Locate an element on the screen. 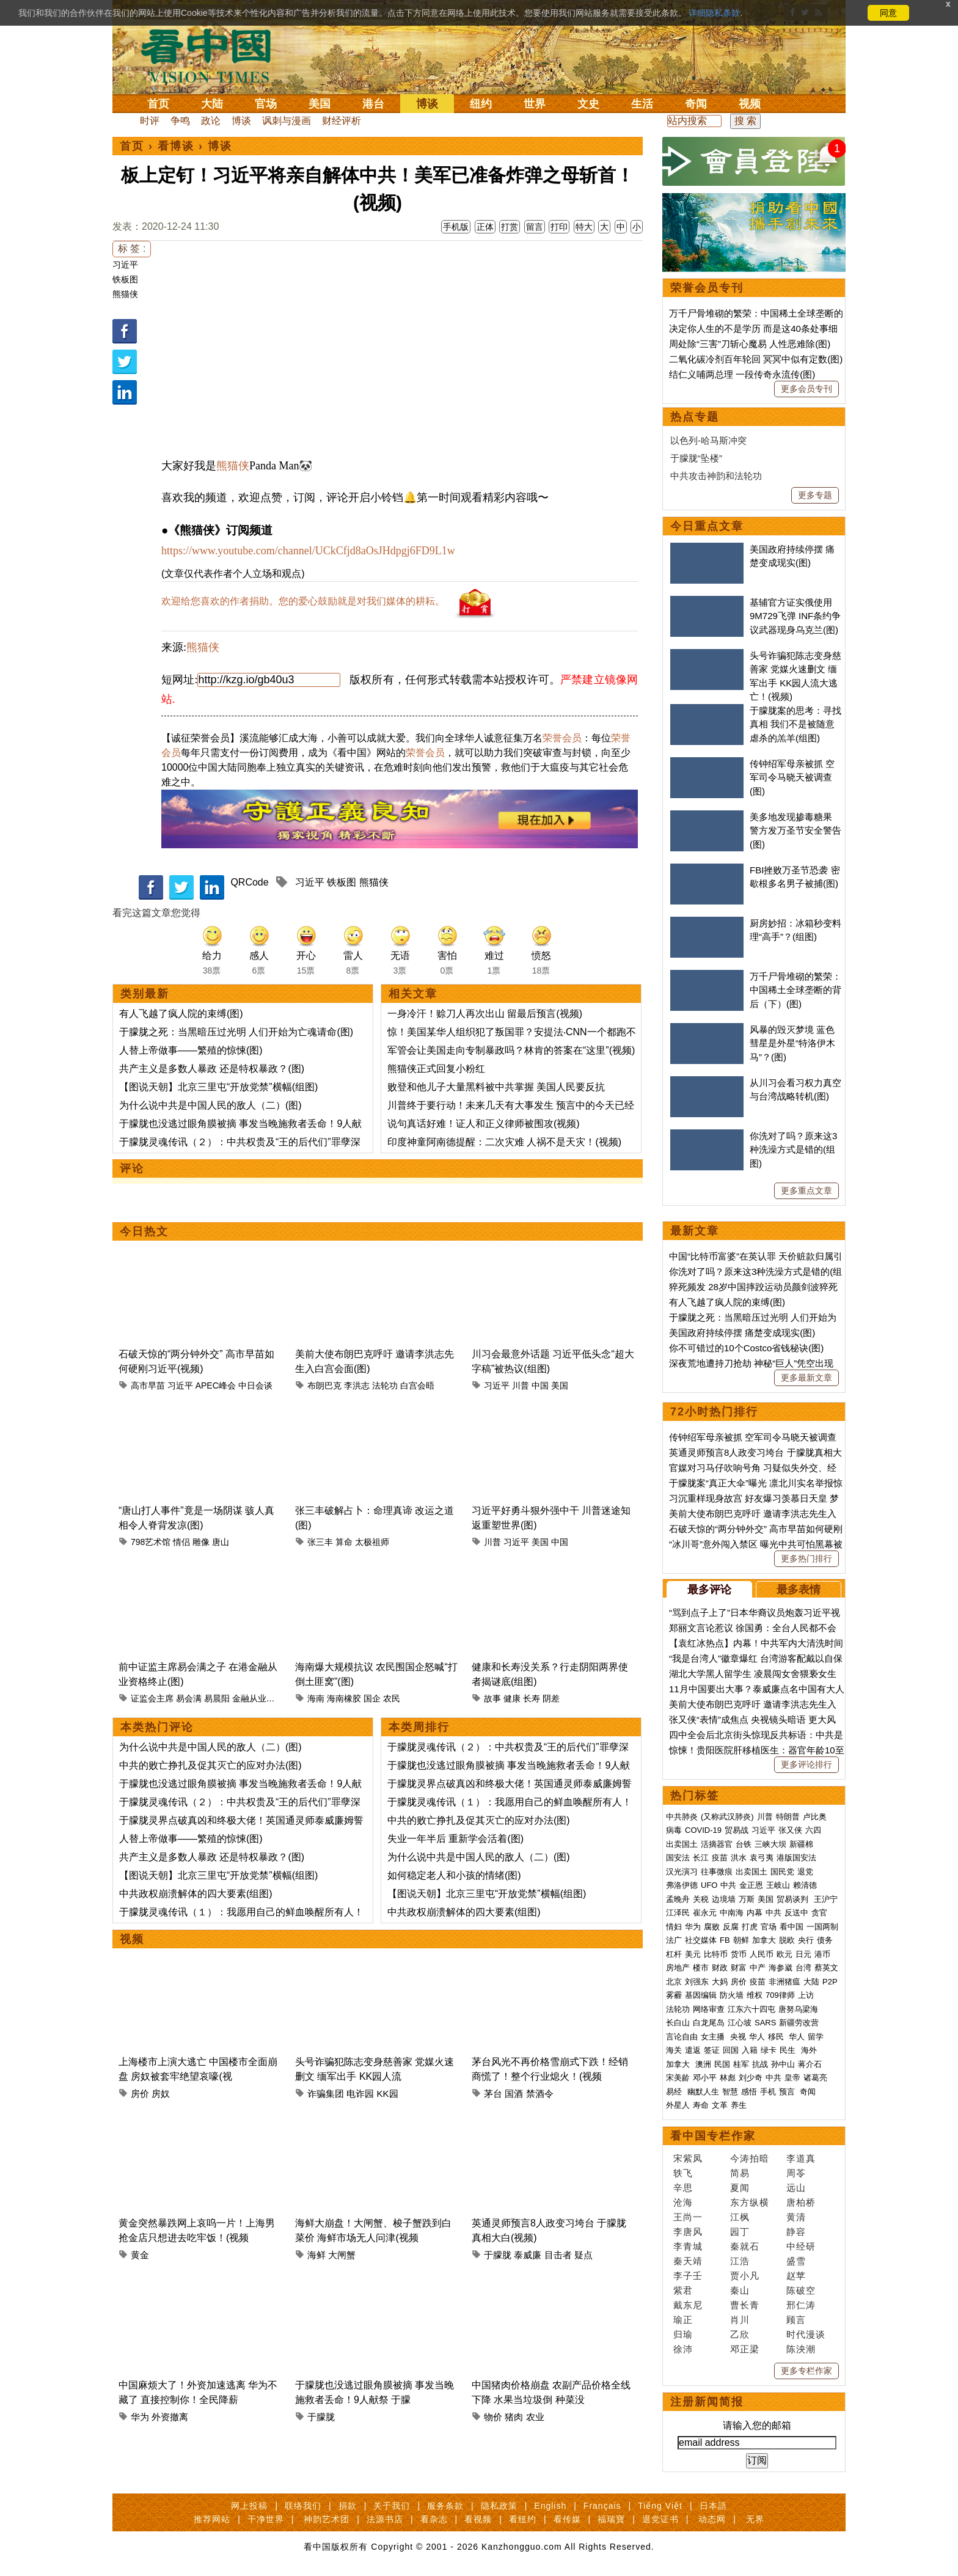  更多评论排行 is located at coordinates (806, 1764).